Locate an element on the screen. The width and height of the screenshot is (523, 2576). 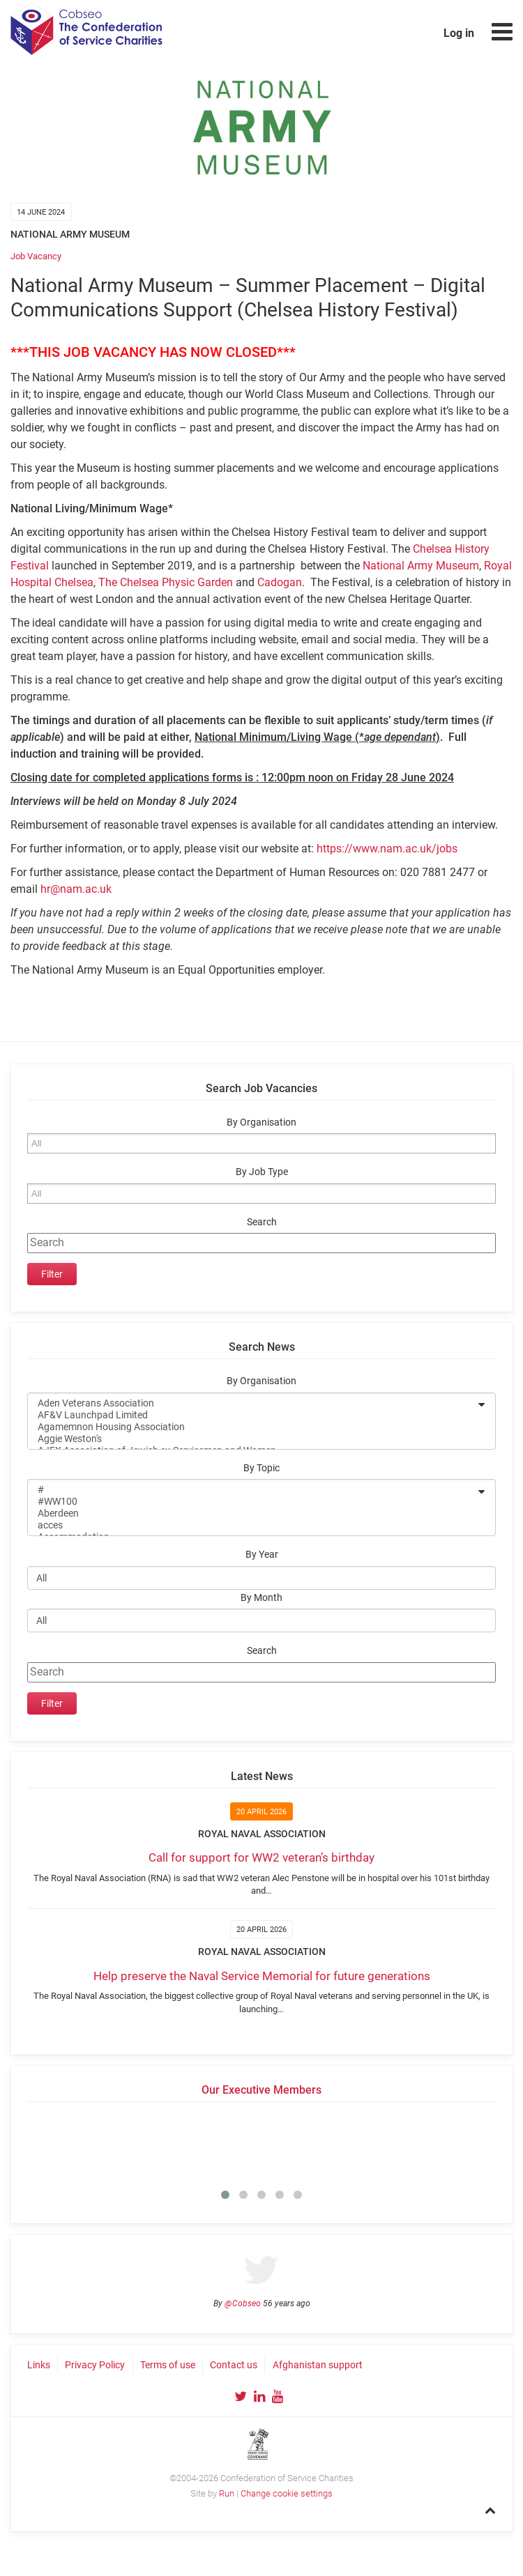
Search is located at coordinates (262, 1222).